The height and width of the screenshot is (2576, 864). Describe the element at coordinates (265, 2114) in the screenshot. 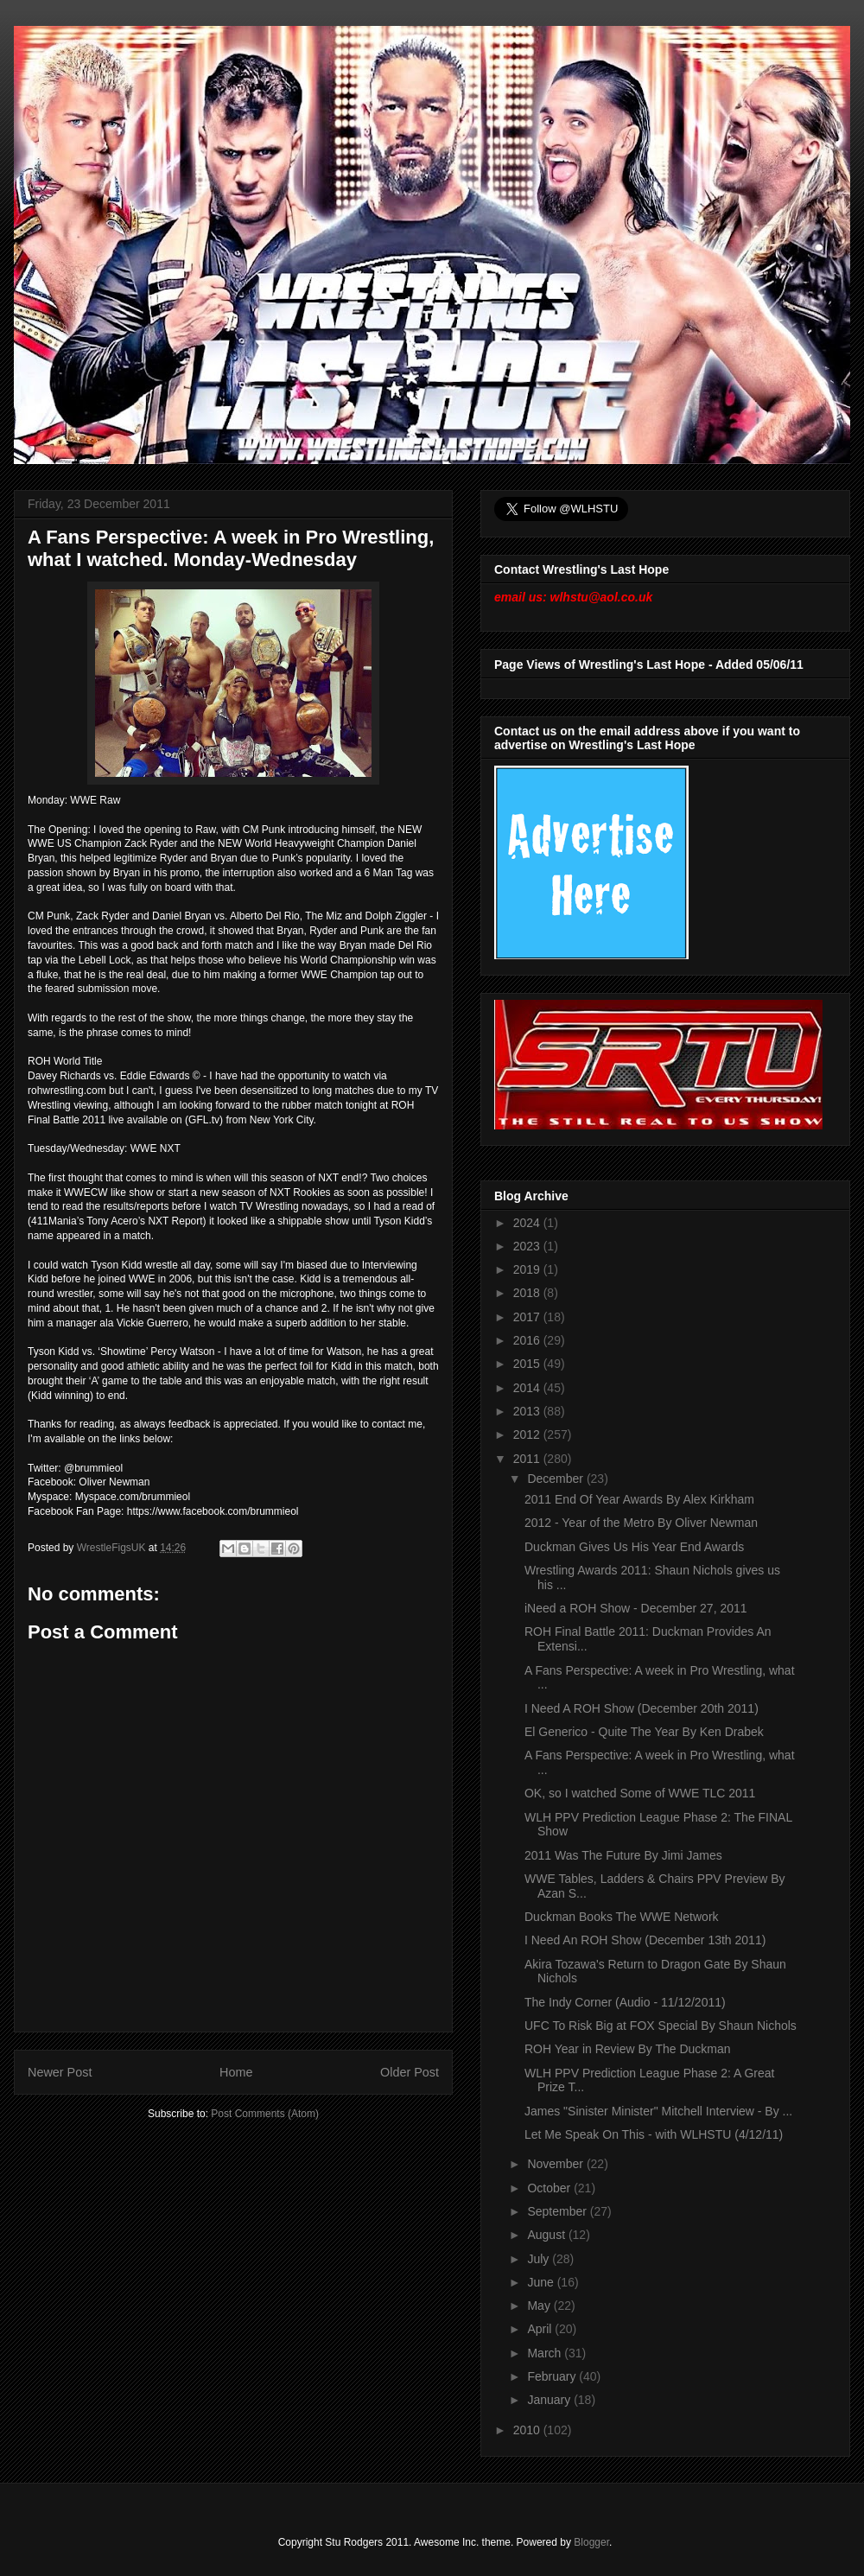

I see `Post Comments (Atom)` at that location.